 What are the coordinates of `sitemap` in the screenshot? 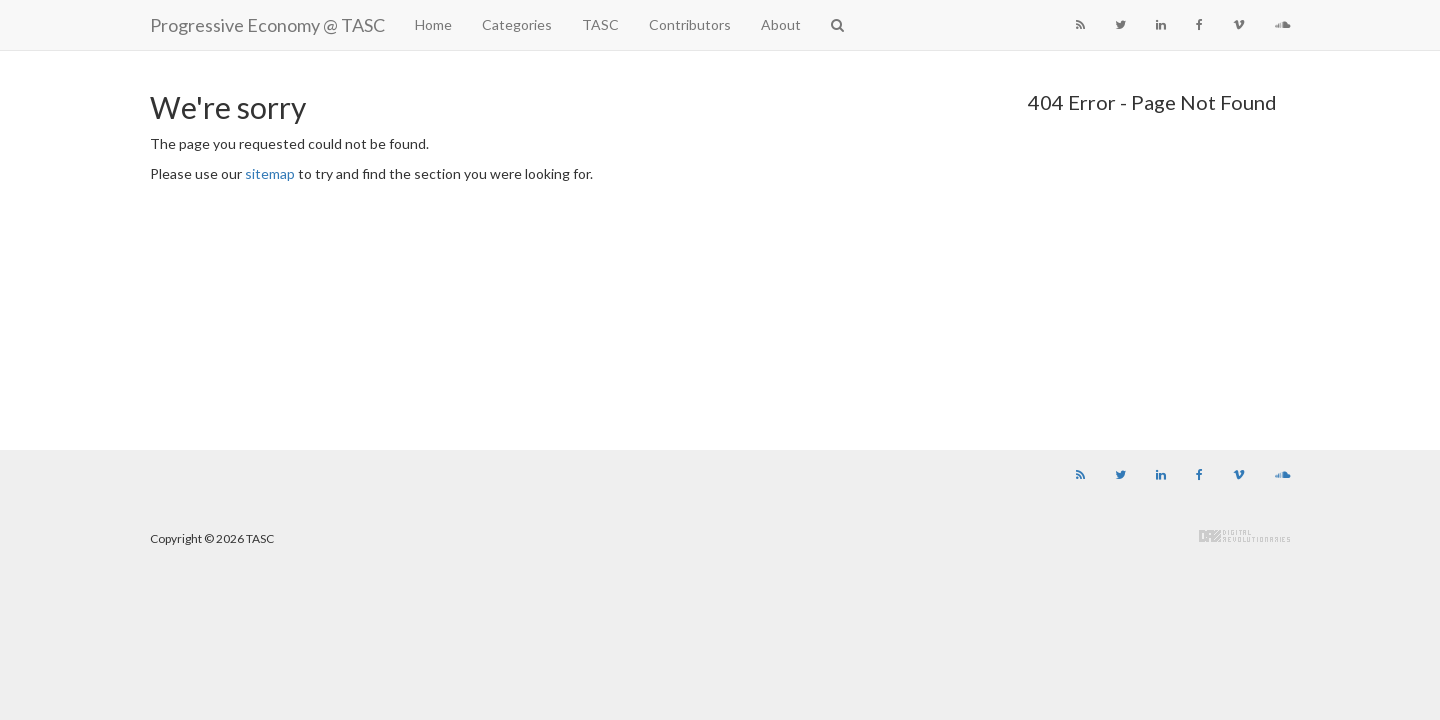 It's located at (270, 173).